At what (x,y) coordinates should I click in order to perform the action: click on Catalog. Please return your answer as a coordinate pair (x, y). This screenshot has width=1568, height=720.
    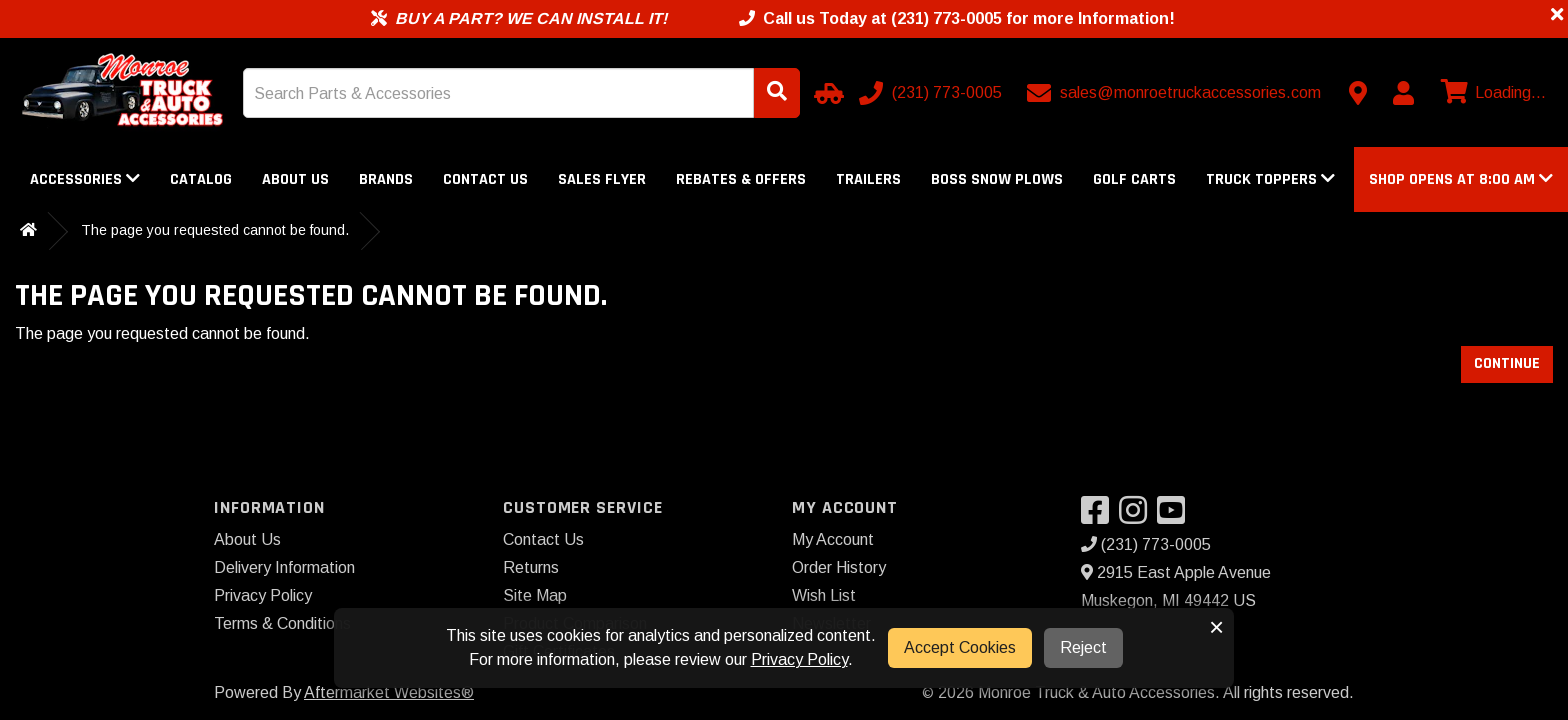
    Looking at the image, I should click on (201, 179).